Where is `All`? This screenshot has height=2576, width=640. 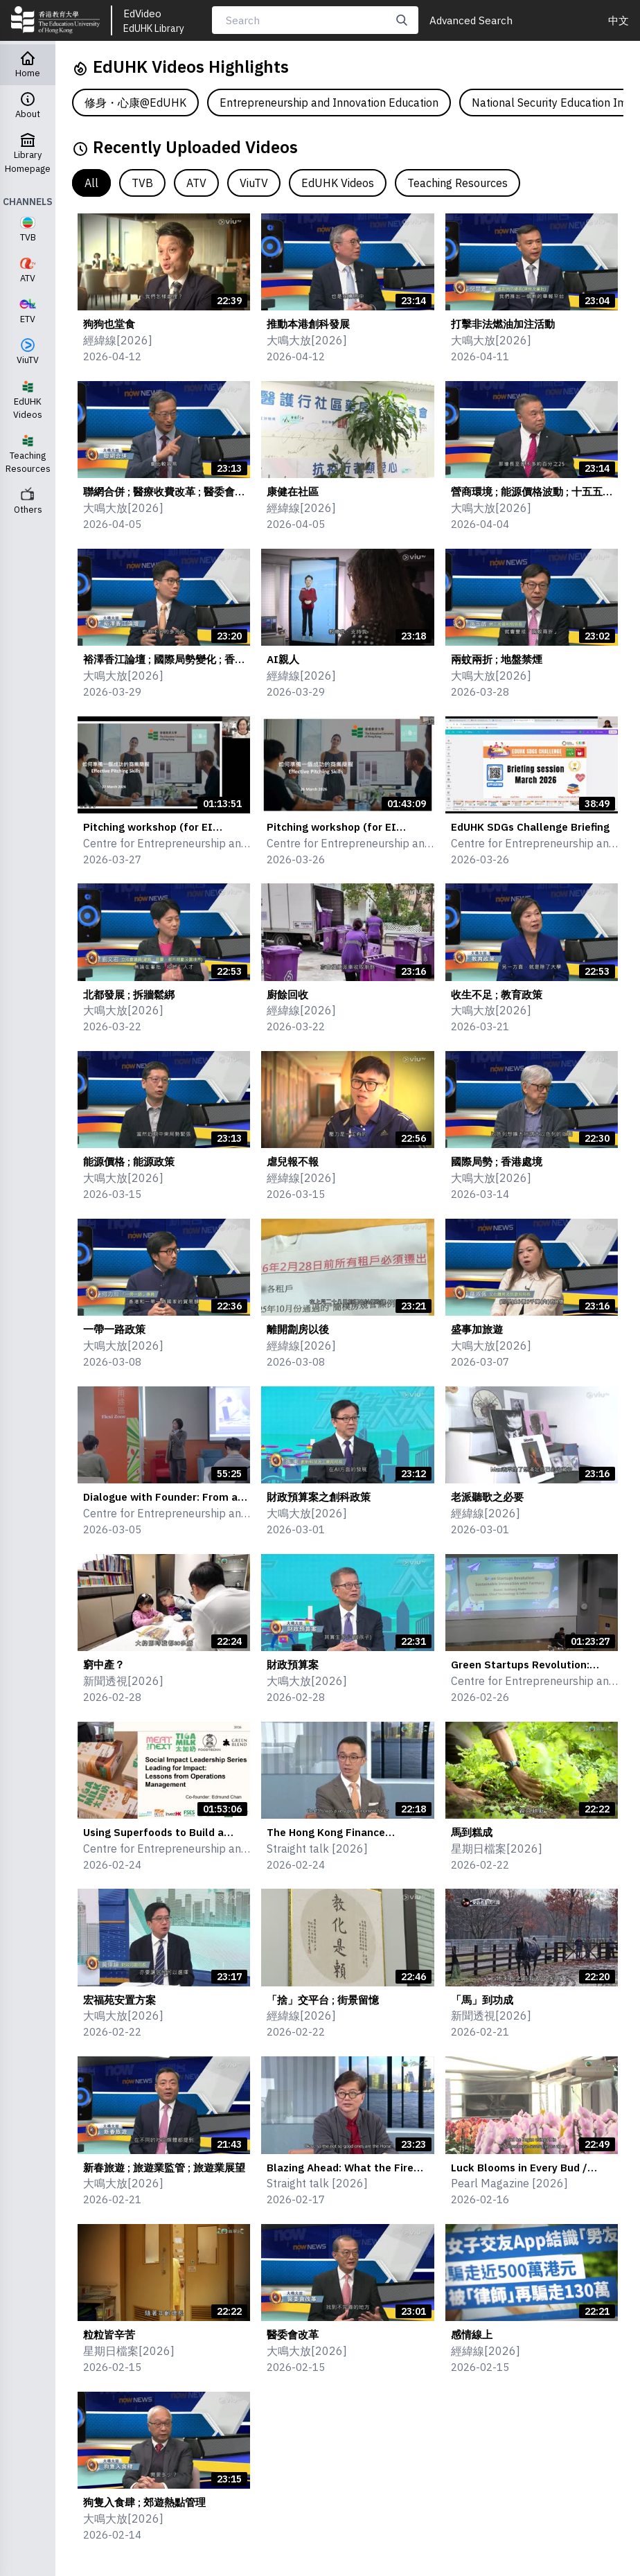 All is located at coordinates (91, 183).